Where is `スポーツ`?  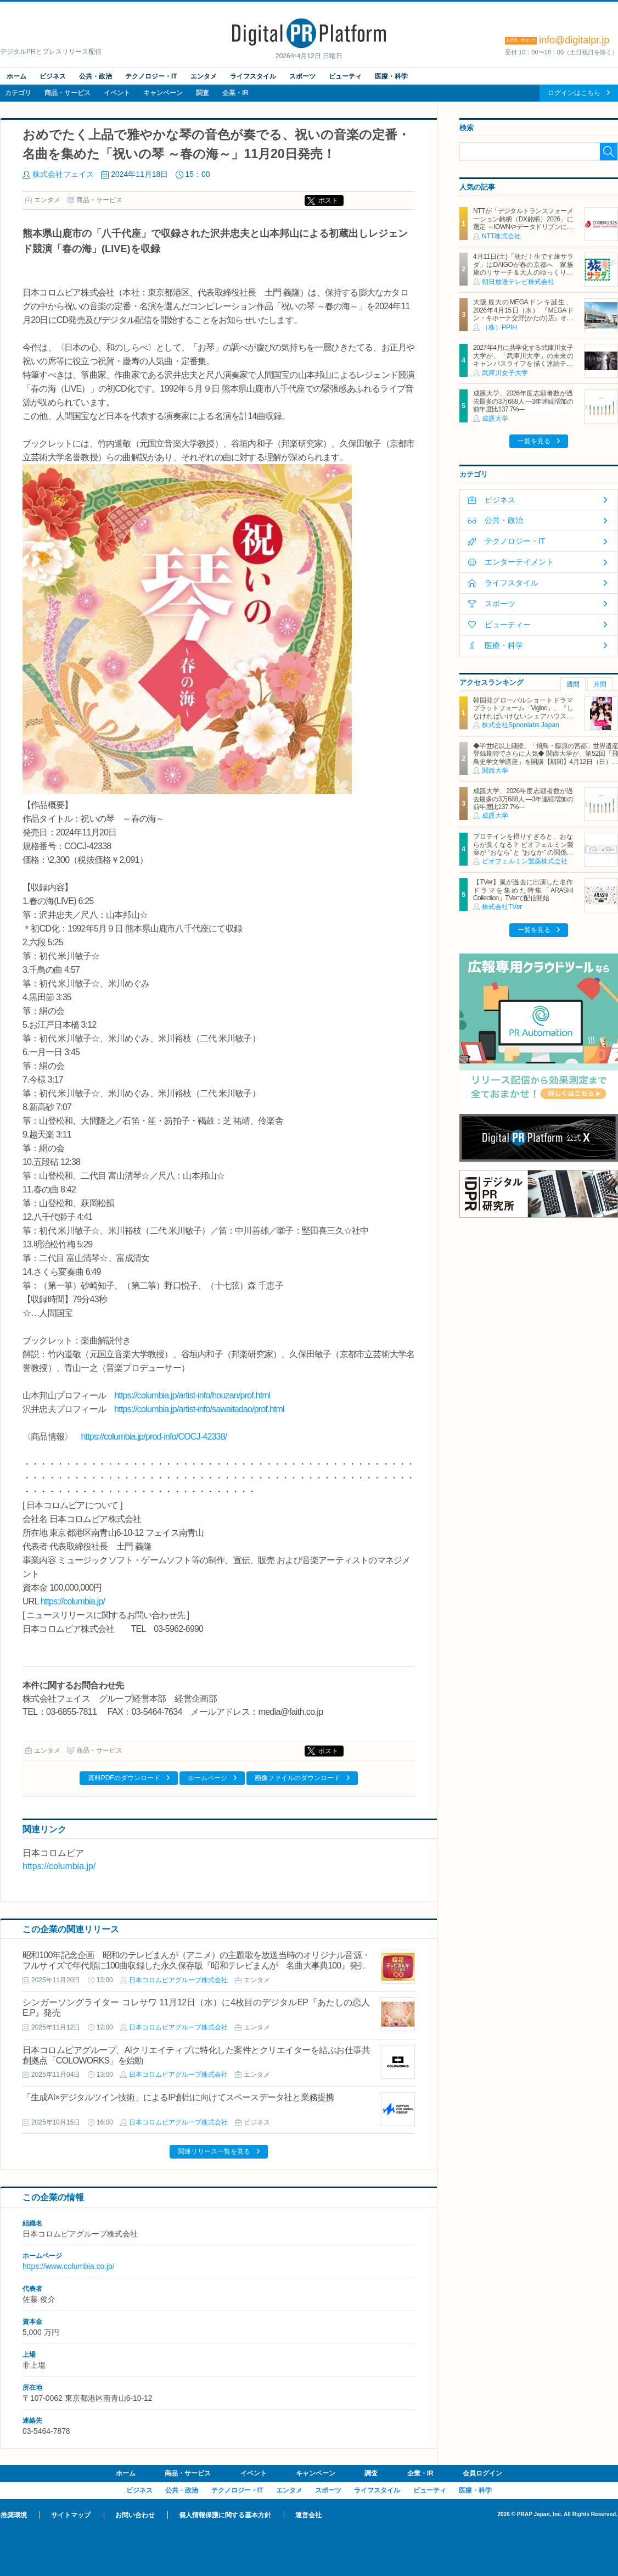 スポーツ is located at coordinates (302, 76).